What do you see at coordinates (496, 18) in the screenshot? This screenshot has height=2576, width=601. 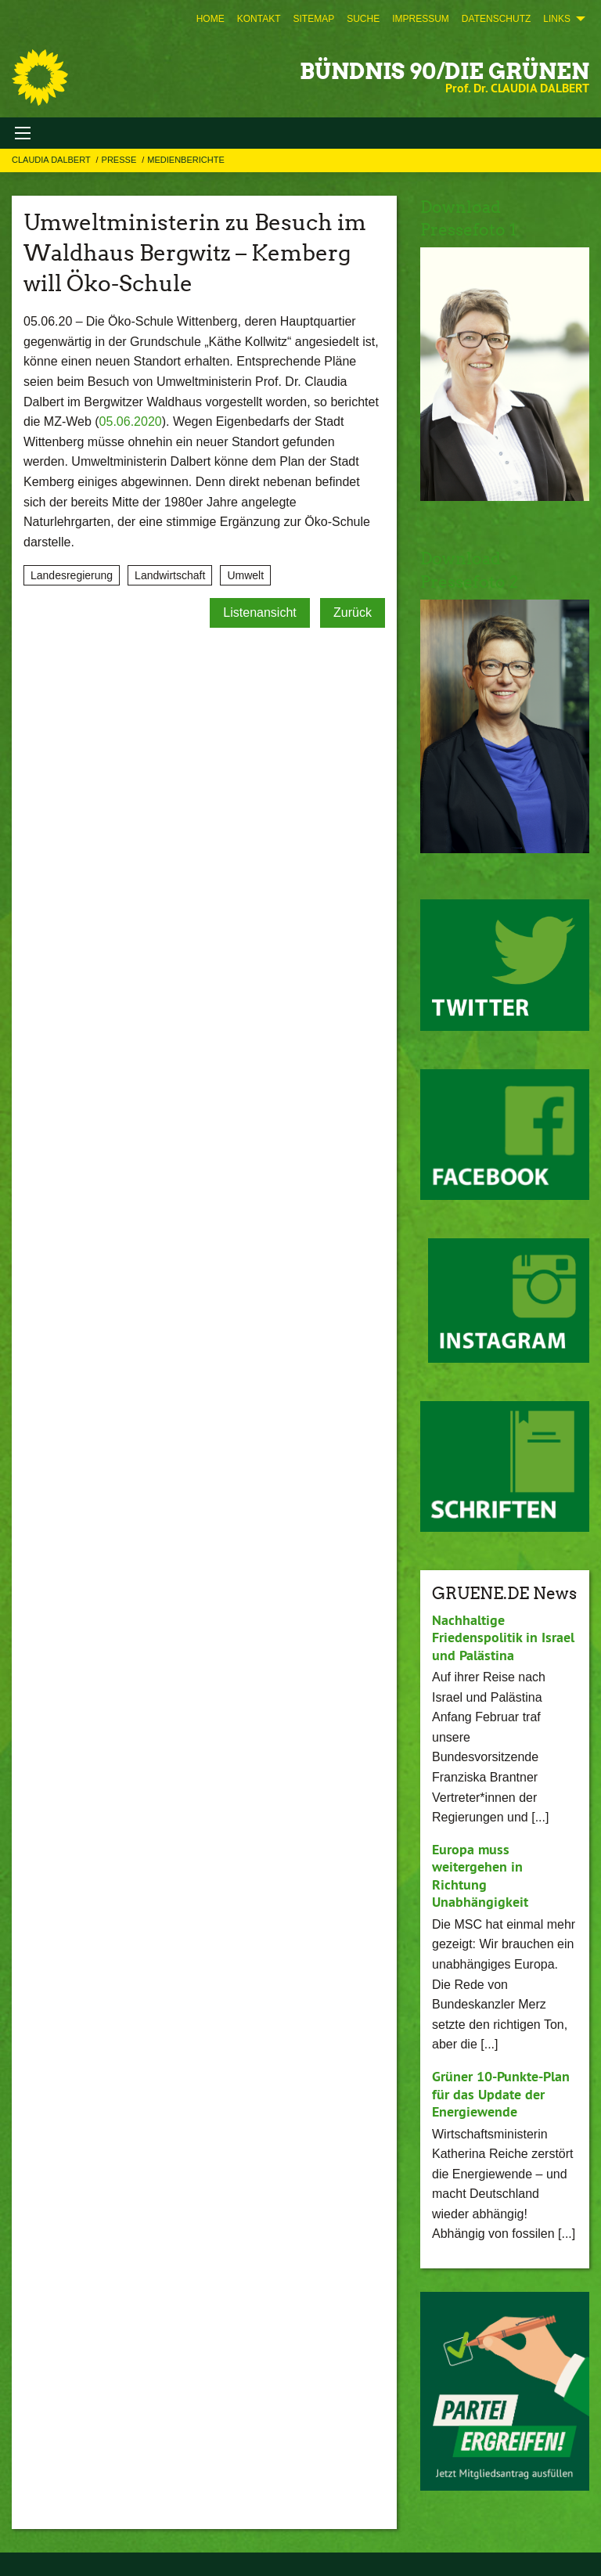 I see `Datenschutz` at bounding box center [496, 18].